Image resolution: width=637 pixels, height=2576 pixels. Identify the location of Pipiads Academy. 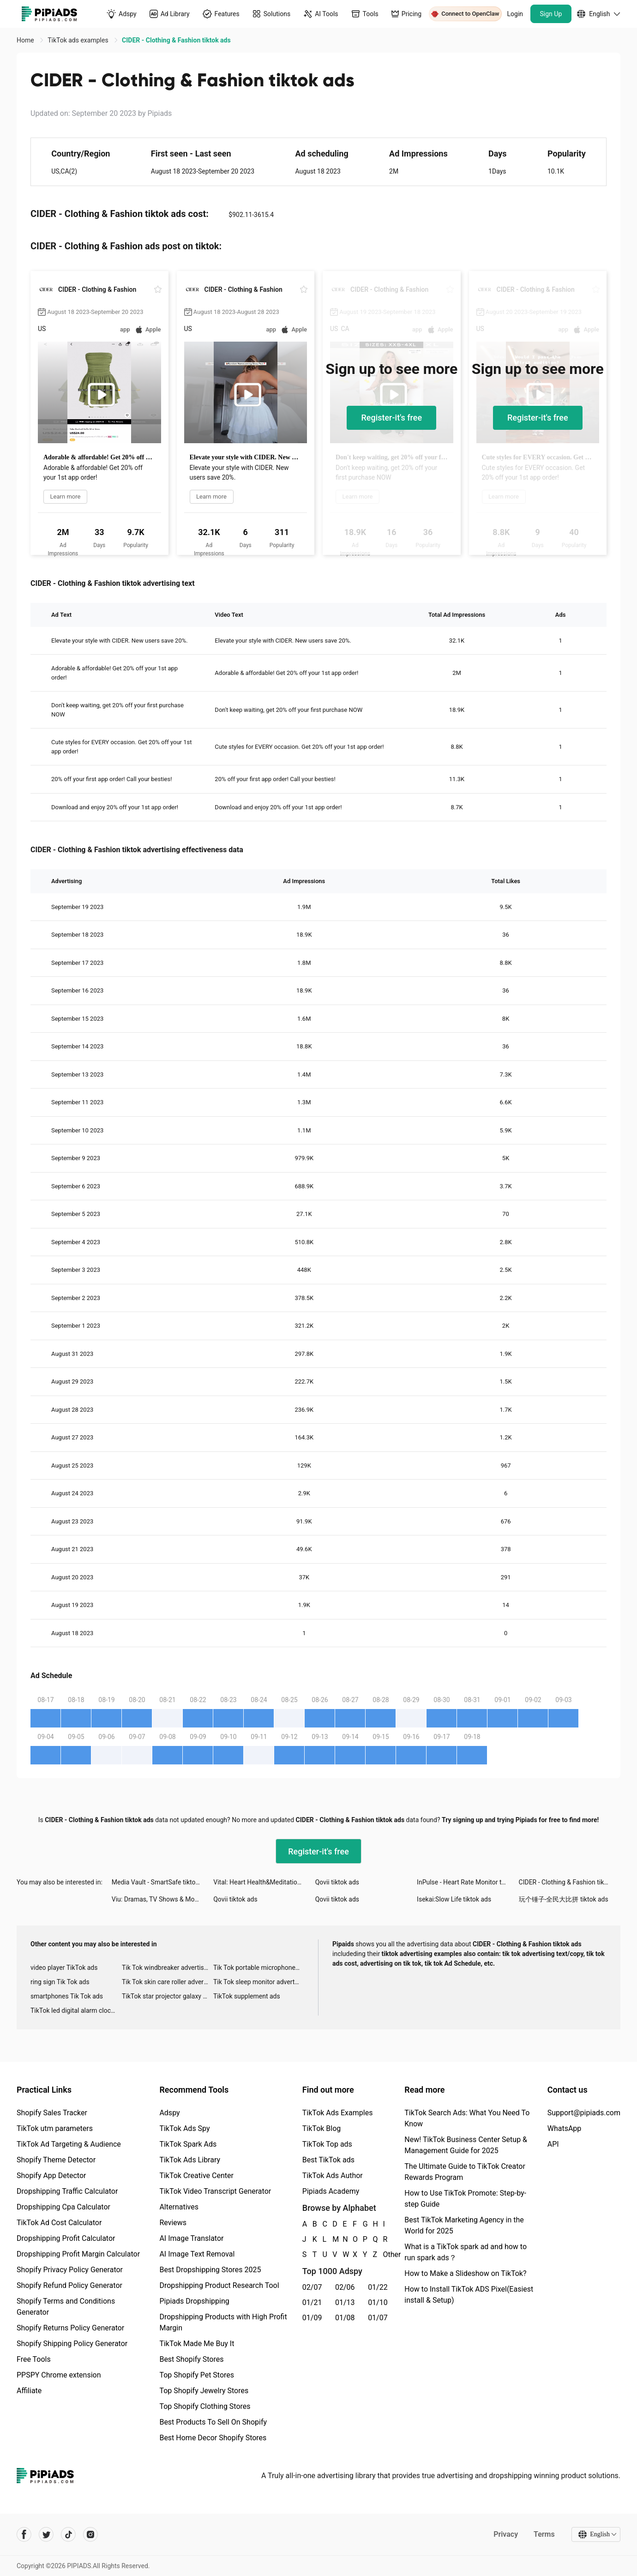
(330, 2191).